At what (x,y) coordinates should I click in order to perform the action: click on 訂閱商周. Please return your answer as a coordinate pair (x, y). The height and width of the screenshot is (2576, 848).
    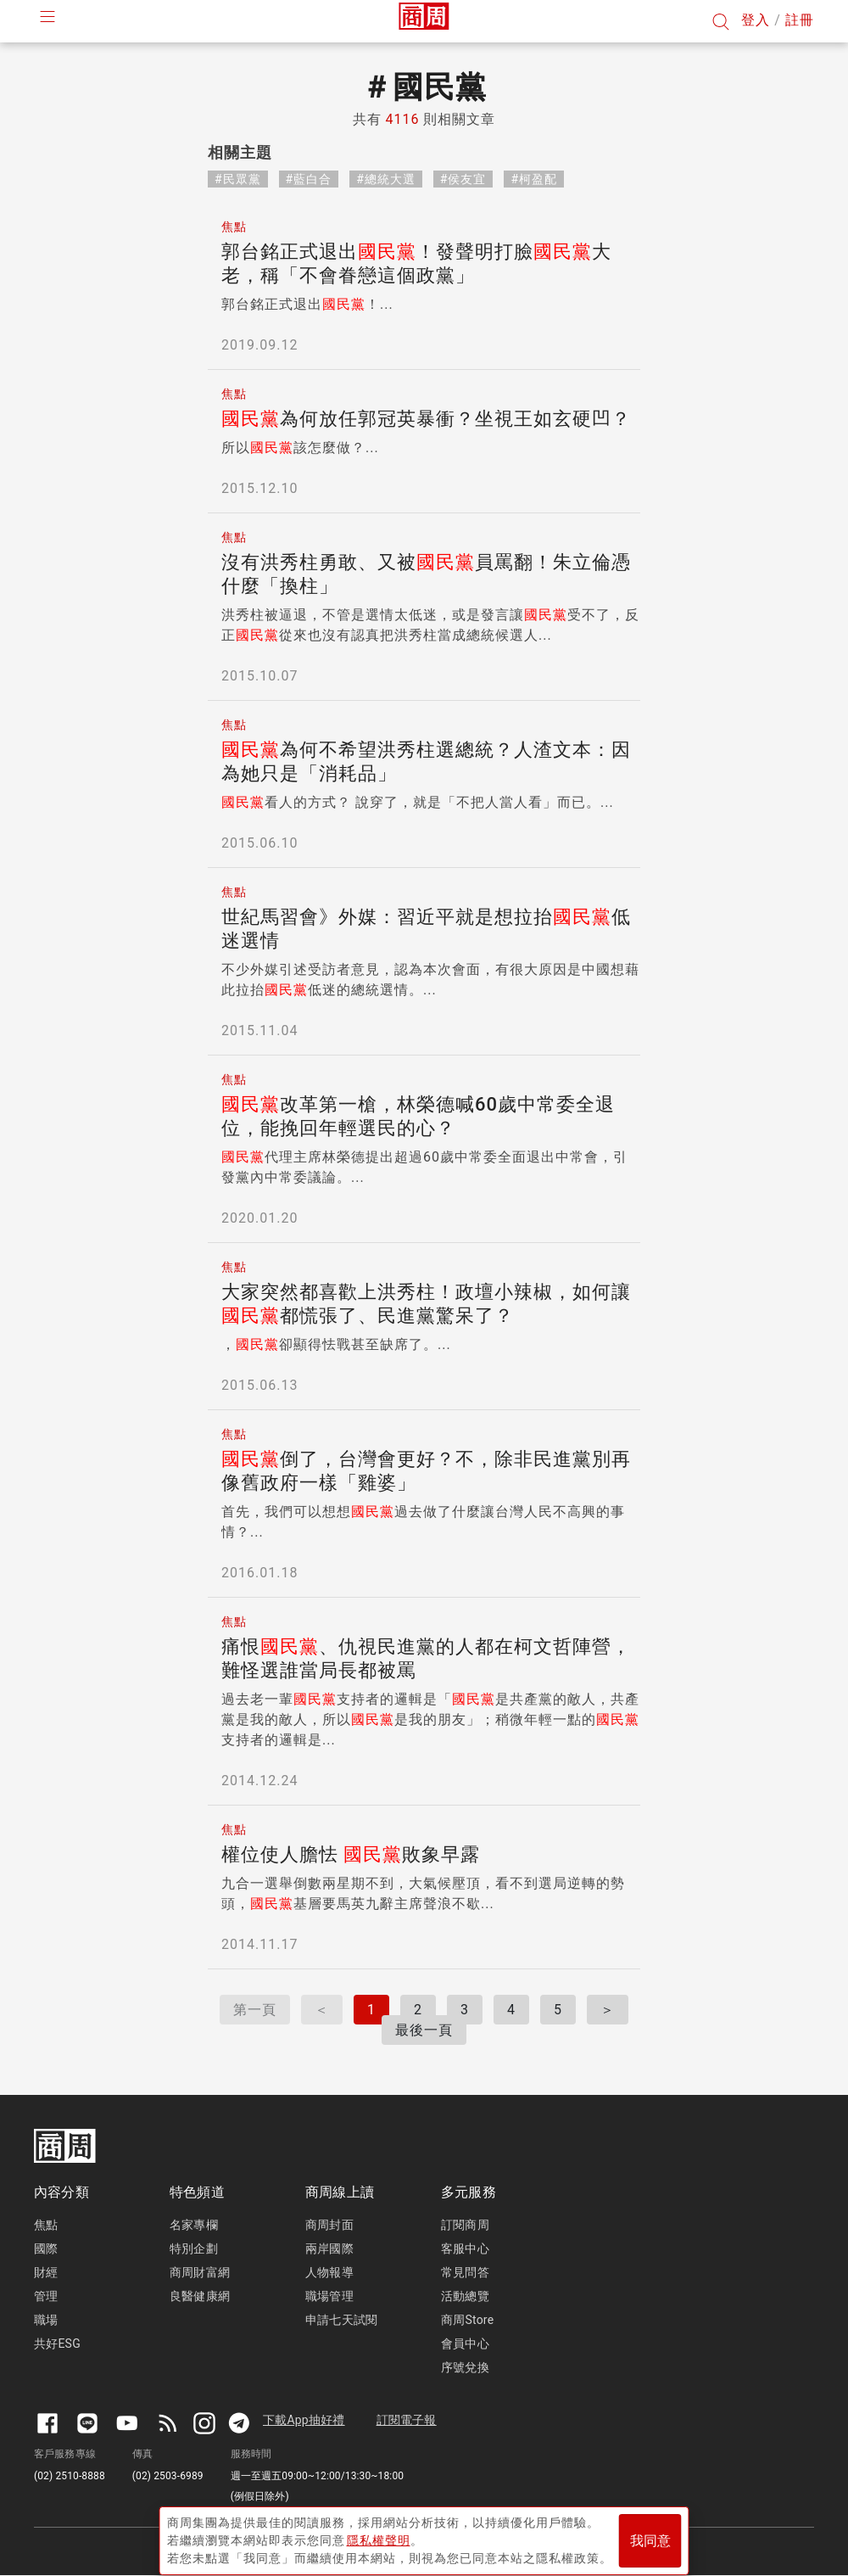
    Looking at the image, I should click on (465, 2225).